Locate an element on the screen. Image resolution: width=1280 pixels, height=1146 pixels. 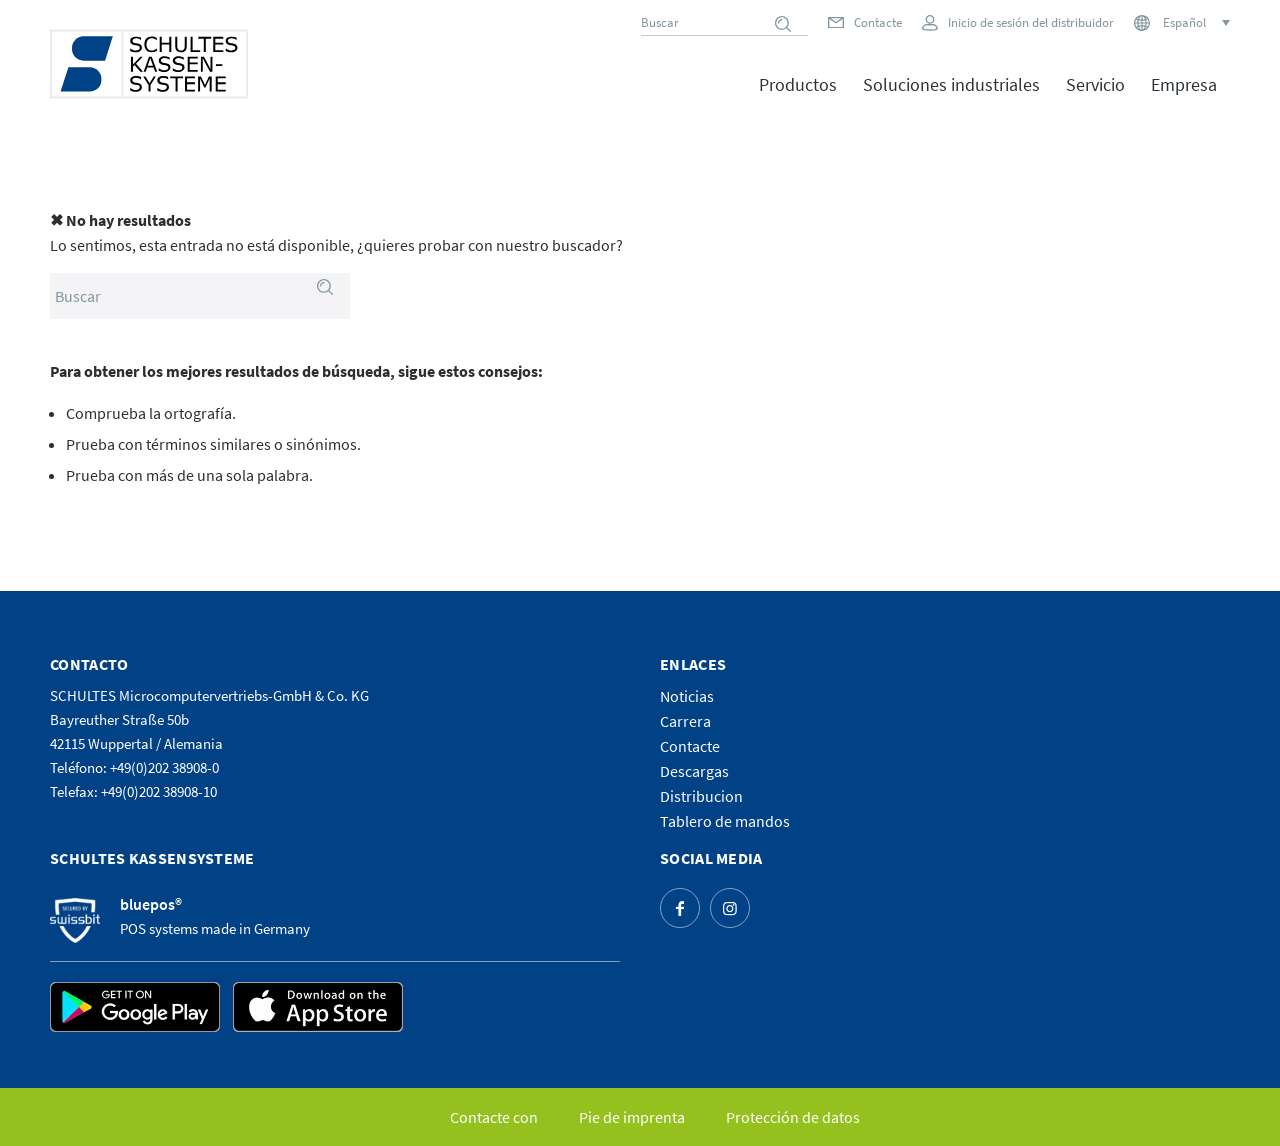
Inicio de sesión del distribuidor is located at coordinates (1031, 22).